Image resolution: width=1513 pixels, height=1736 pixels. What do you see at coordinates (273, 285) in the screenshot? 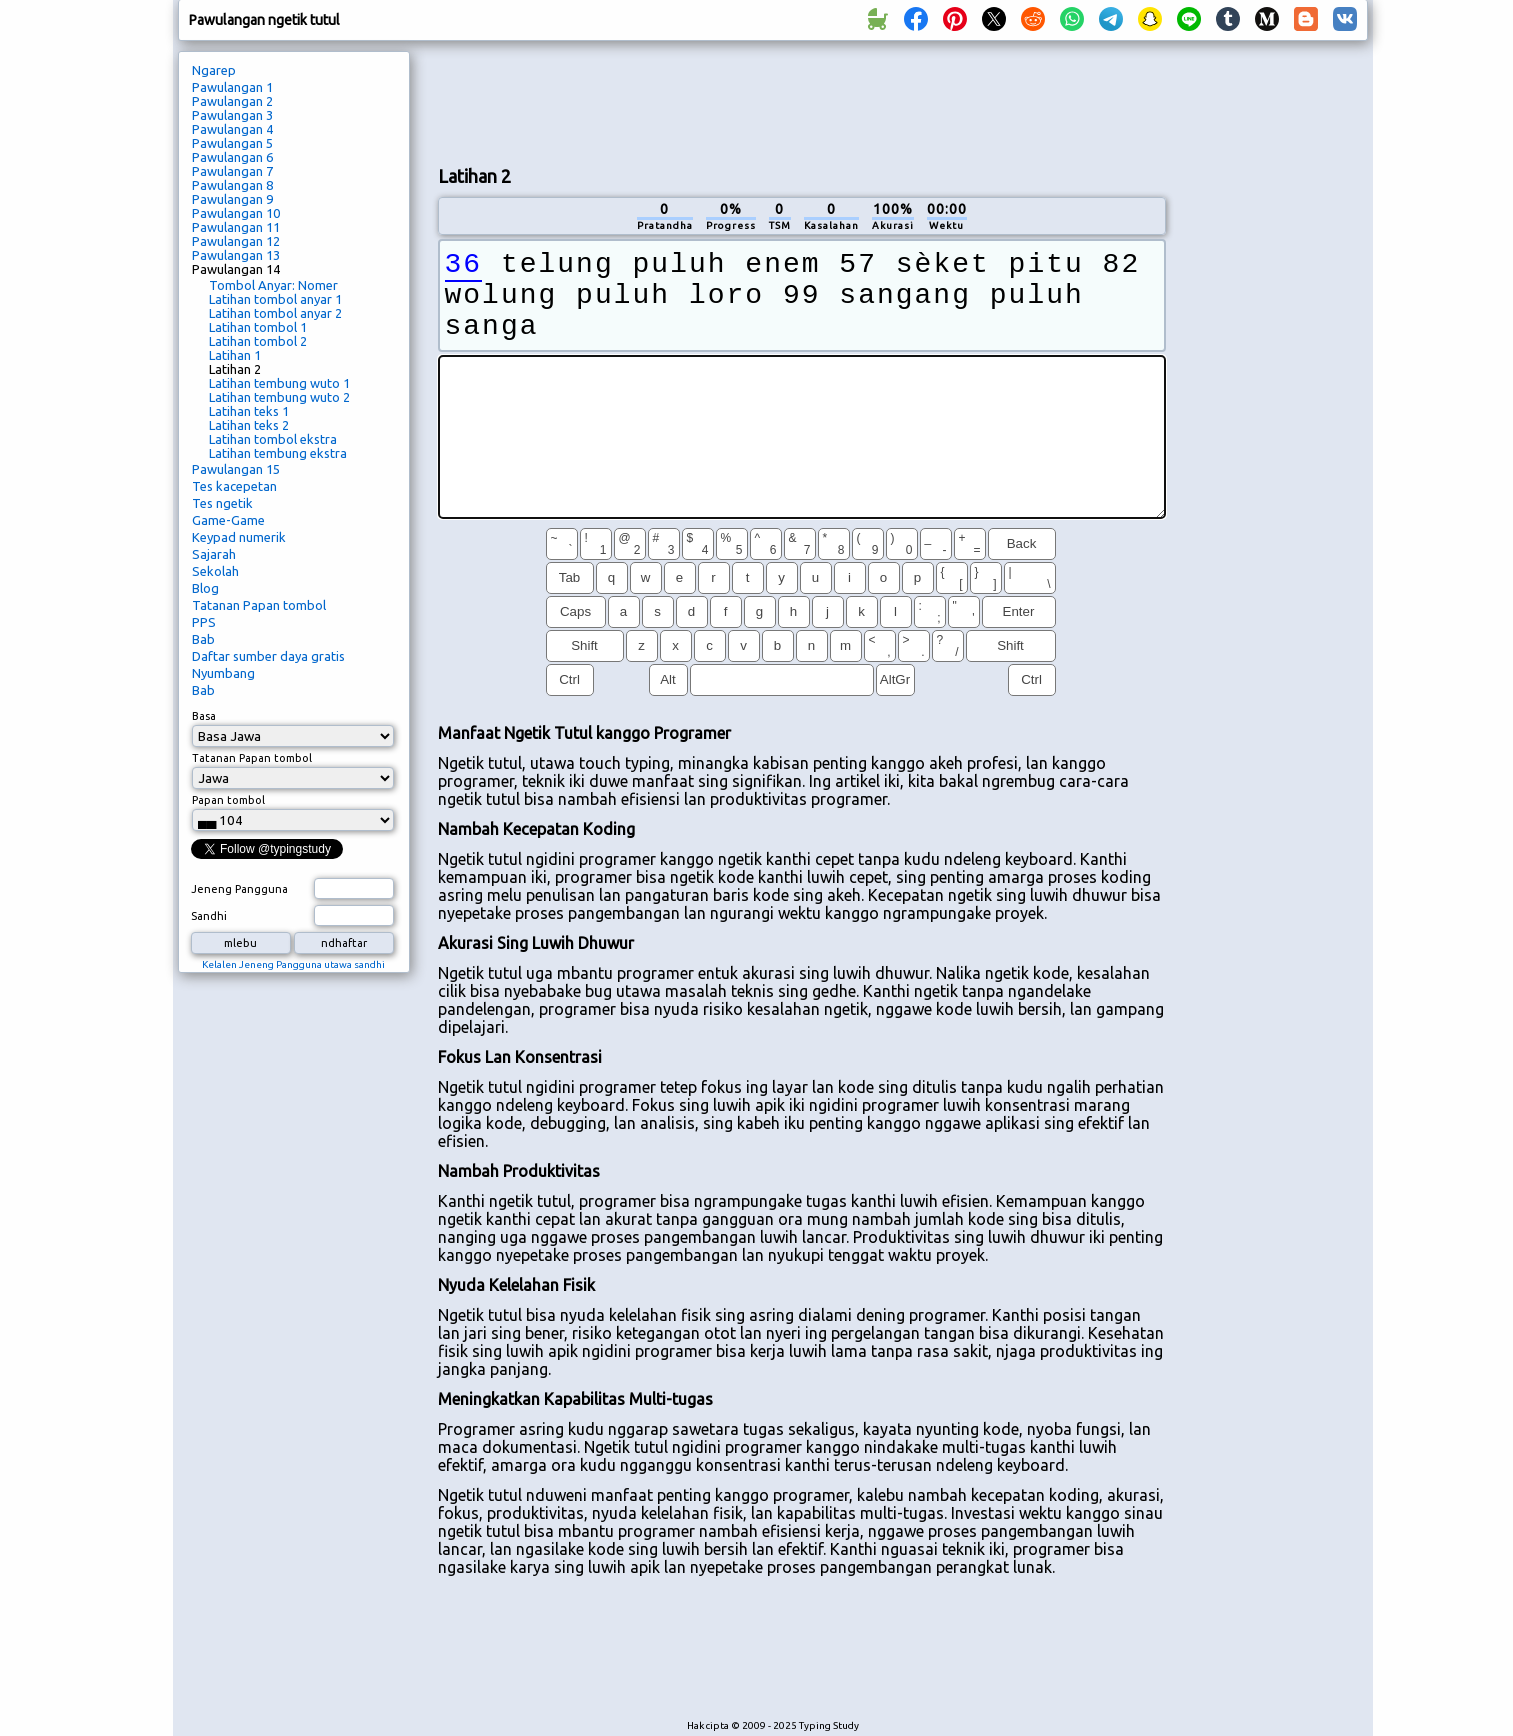
I see `Tombol Anyar: Nomer` at bounding box center [273, 285].